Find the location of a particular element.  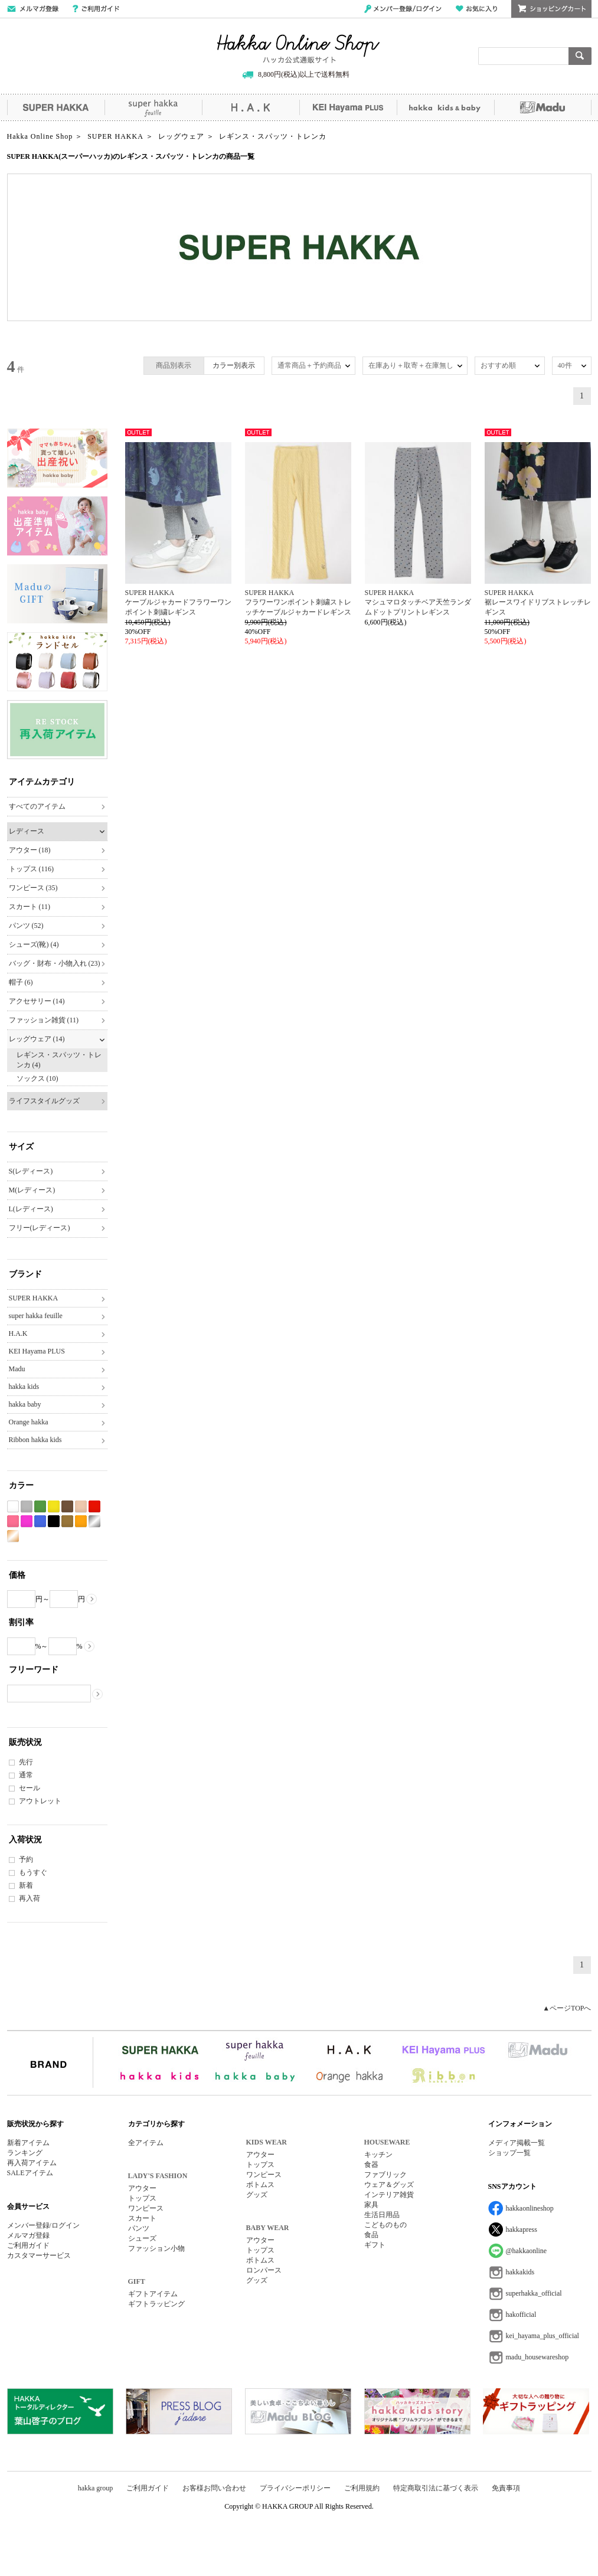

グッズ is located at coordinates (256, 2195).